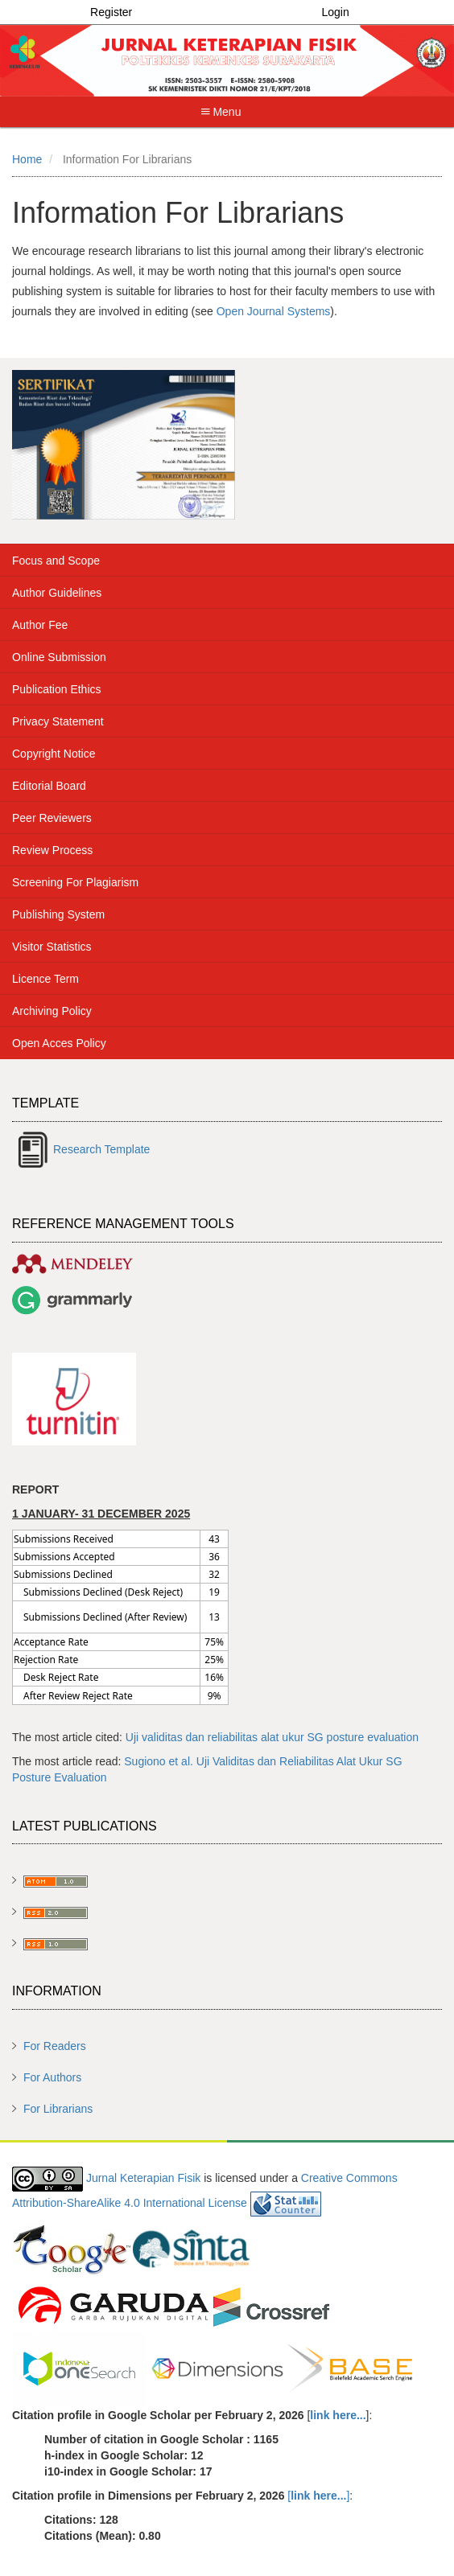 The image size is (454, 2576). What do you see at coordinates (52, 1011) in the screenshot?
I see `Archiving Policy` at bounding box center [52, 1011].